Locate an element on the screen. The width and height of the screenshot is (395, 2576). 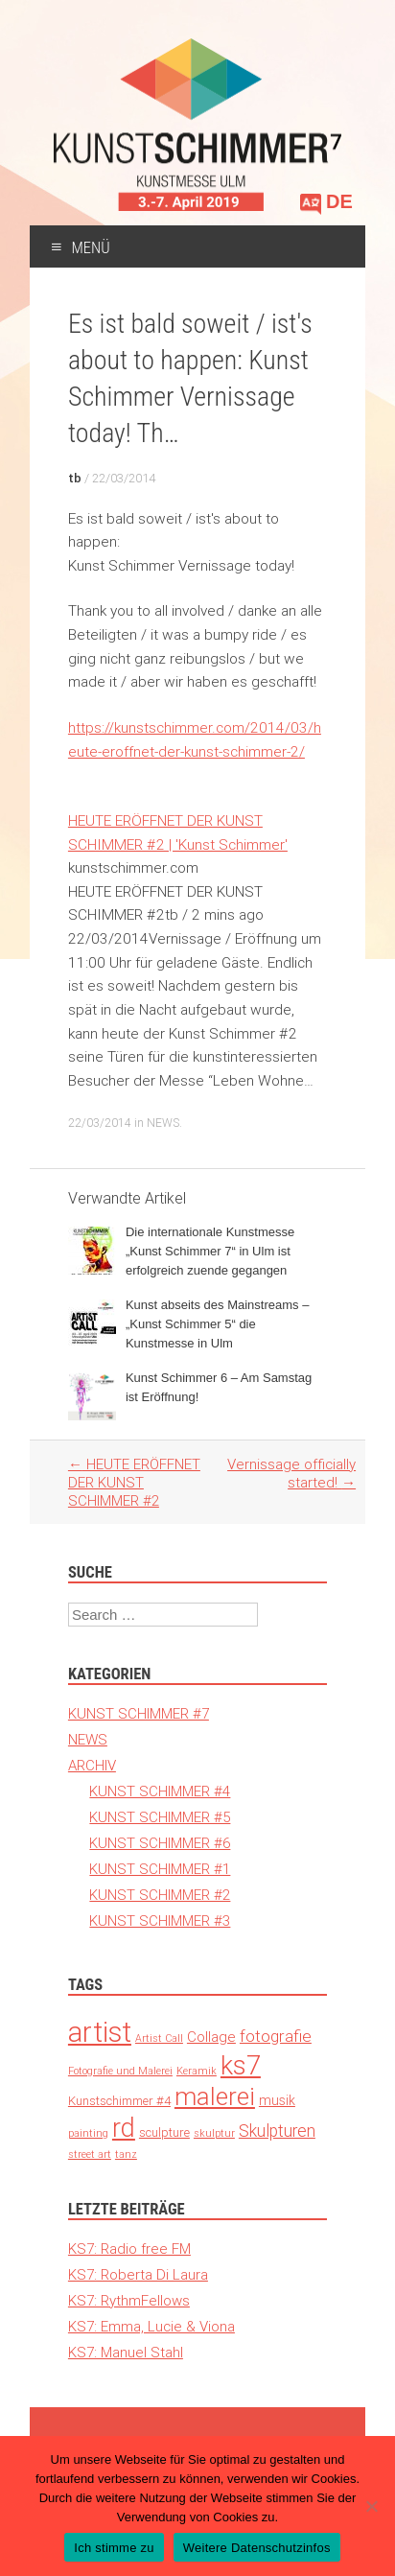
KUNST SCHIMMER #4 is located at coordinates (159, 1791).